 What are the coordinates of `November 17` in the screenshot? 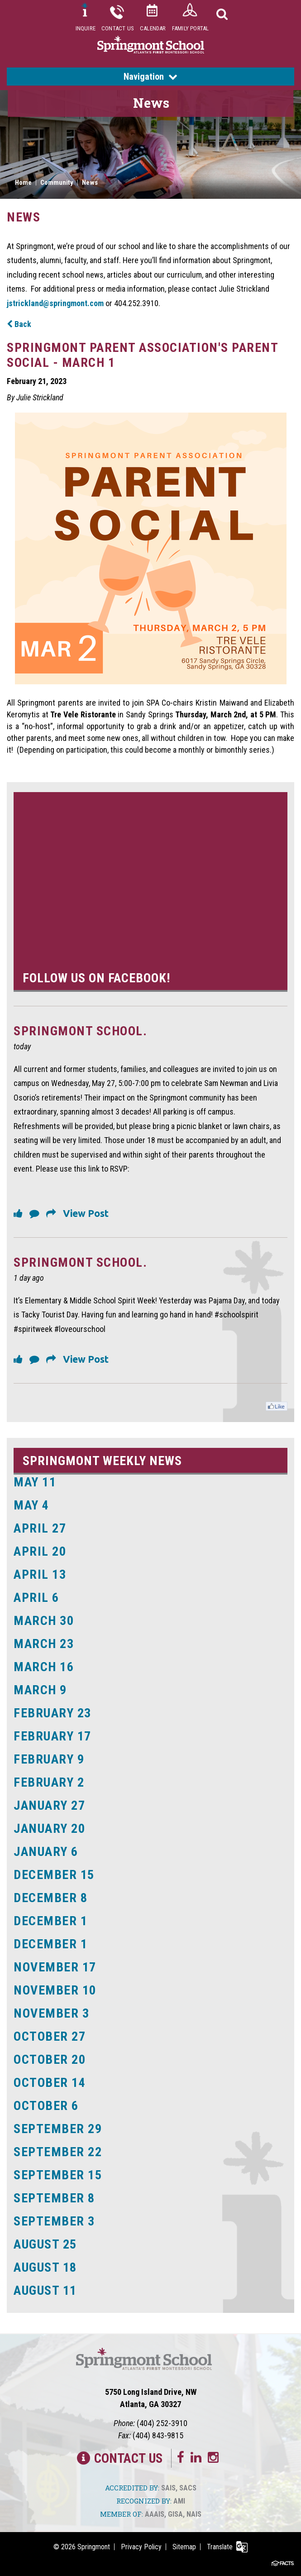 It's located at (55, 1967).